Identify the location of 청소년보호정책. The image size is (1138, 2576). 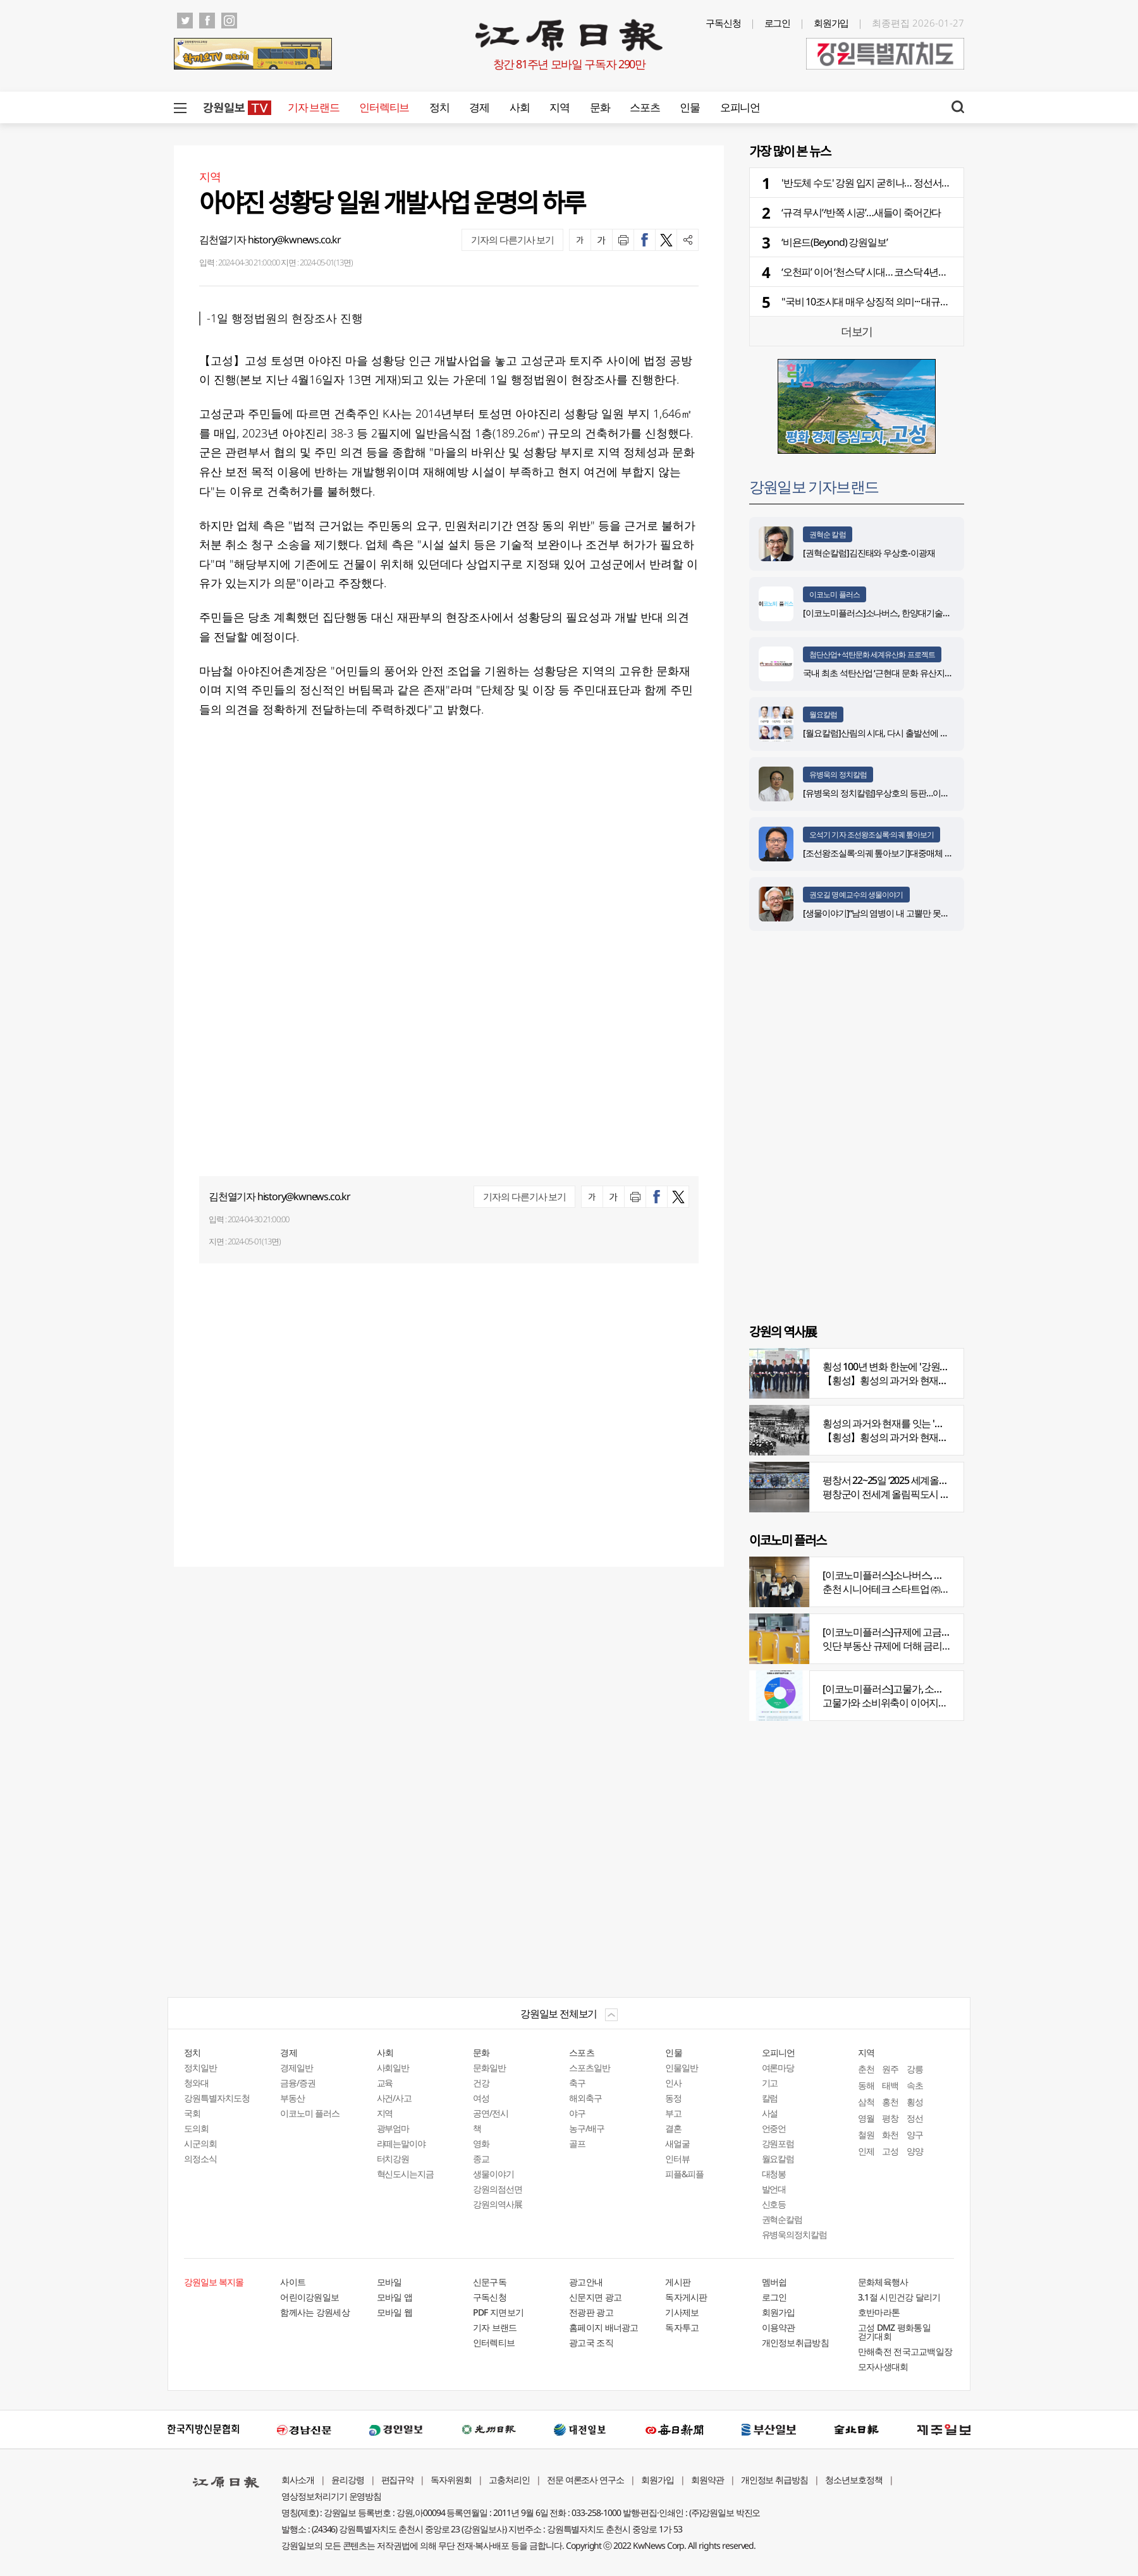
(854, 2480).